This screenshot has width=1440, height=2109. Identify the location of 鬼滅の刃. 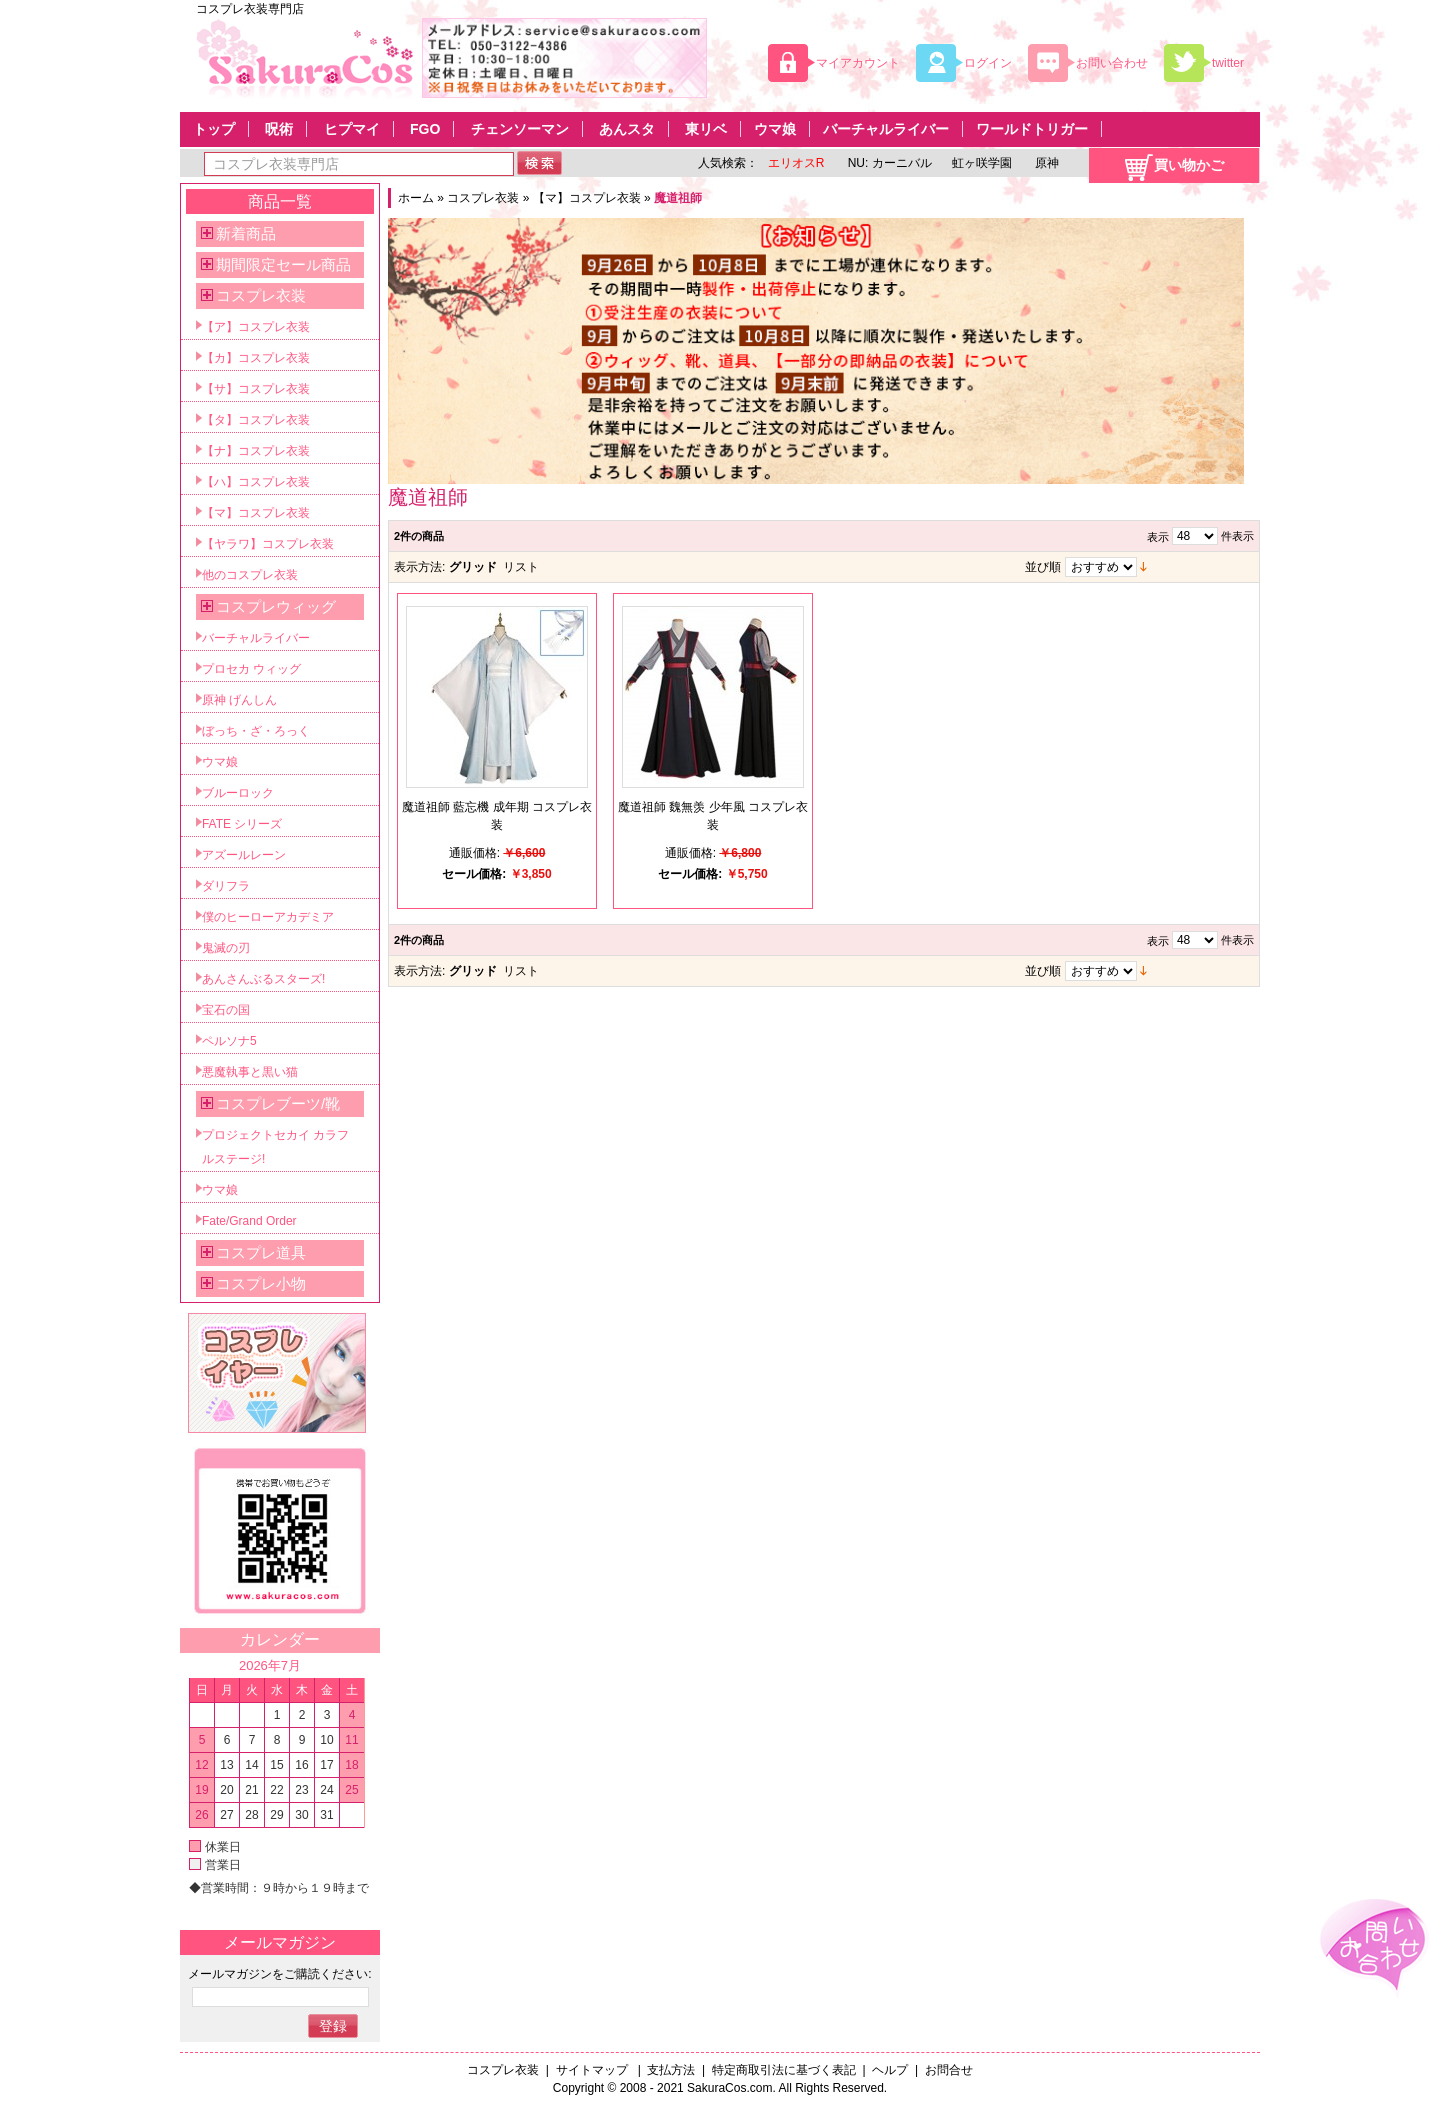
(226, 948).